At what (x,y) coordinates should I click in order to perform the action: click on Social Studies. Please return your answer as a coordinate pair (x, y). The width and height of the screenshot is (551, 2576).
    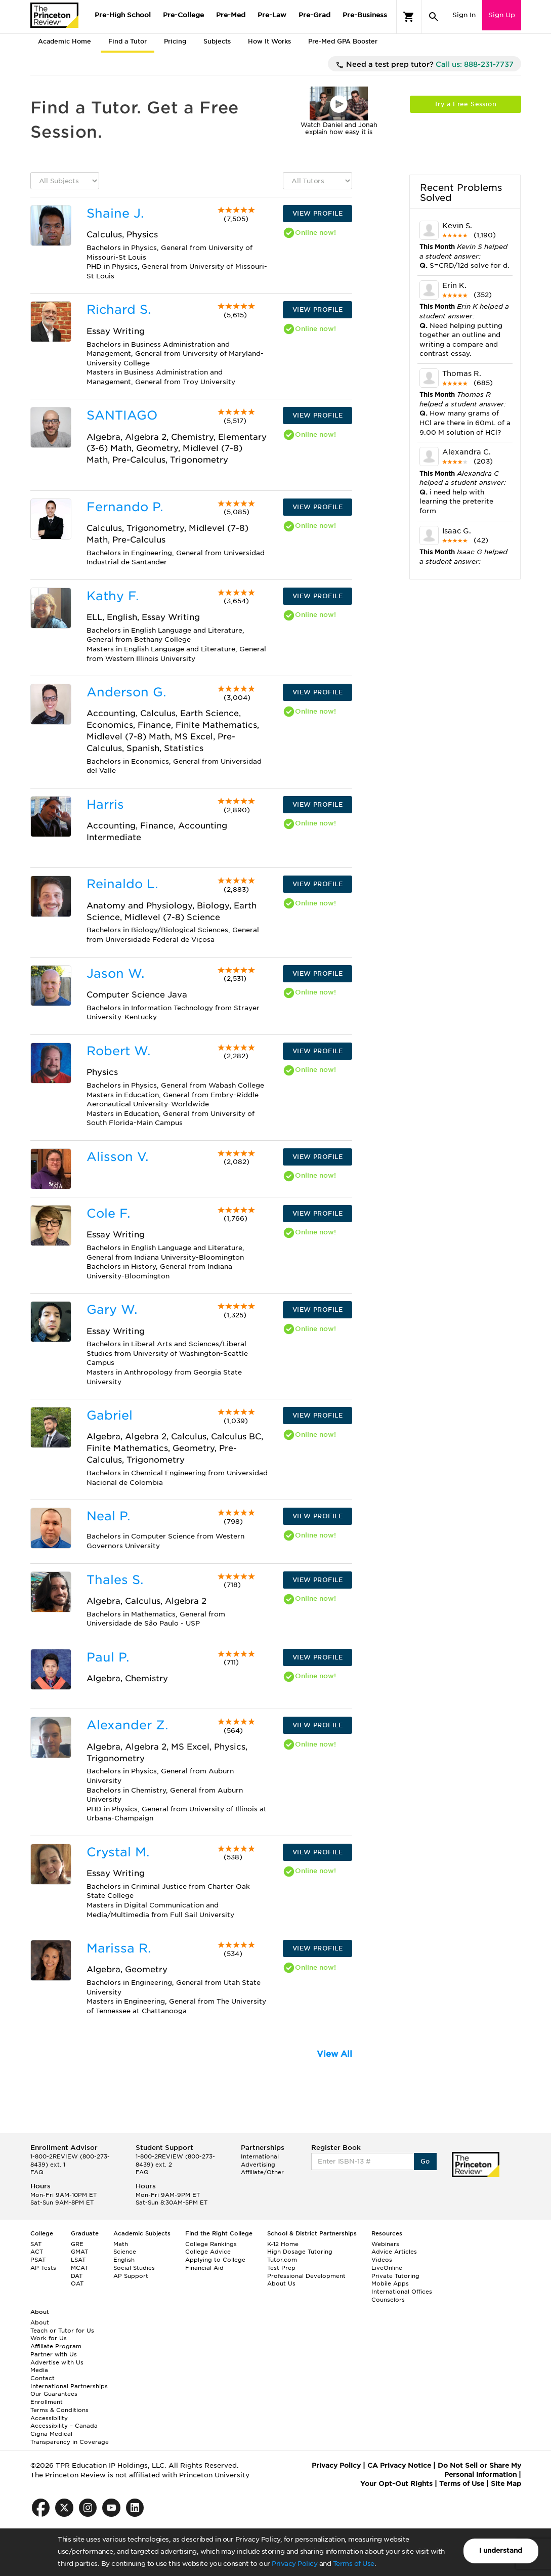
    Looking at the image, I should click on (134, 2267).